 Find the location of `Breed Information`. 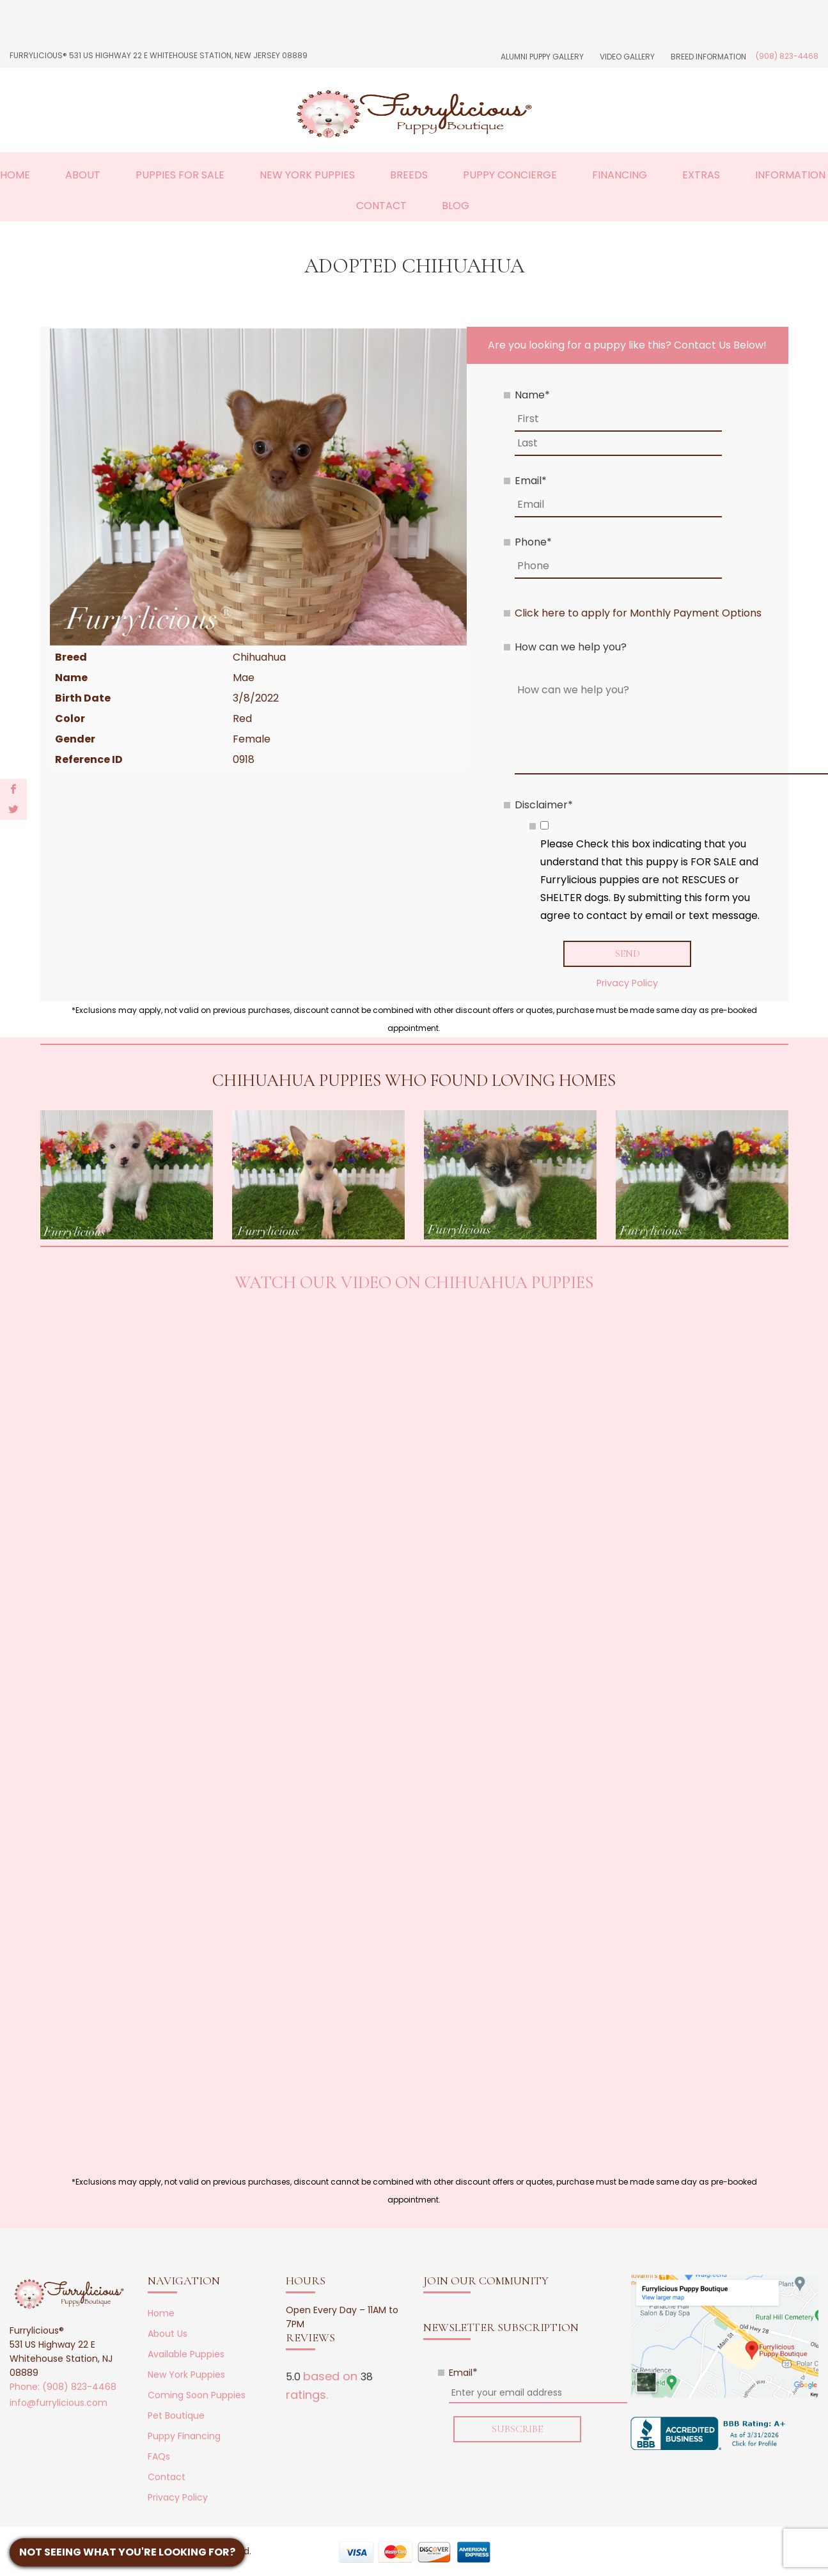

Breed Information is located at coordinates (708, 56).